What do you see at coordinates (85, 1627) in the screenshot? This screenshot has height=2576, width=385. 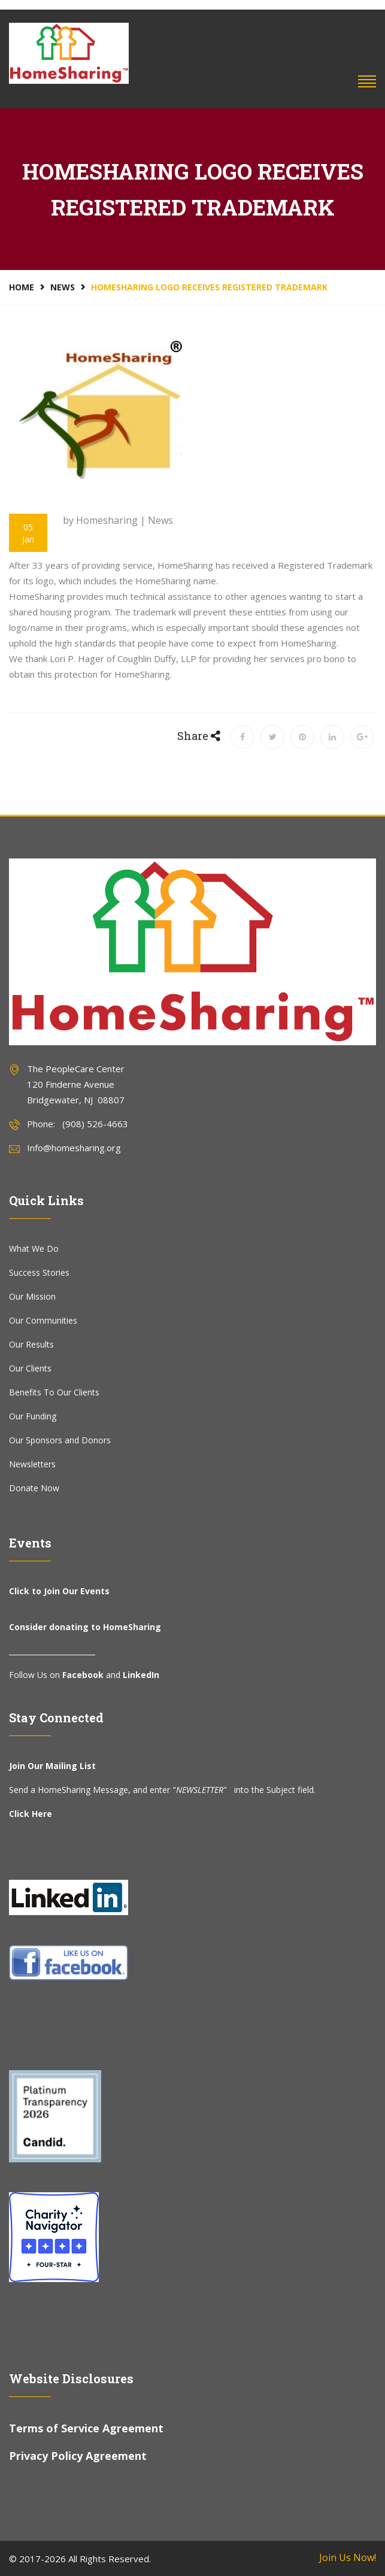 I see `Consider donating to HomeSharing` at bounding box center [85, 1627].